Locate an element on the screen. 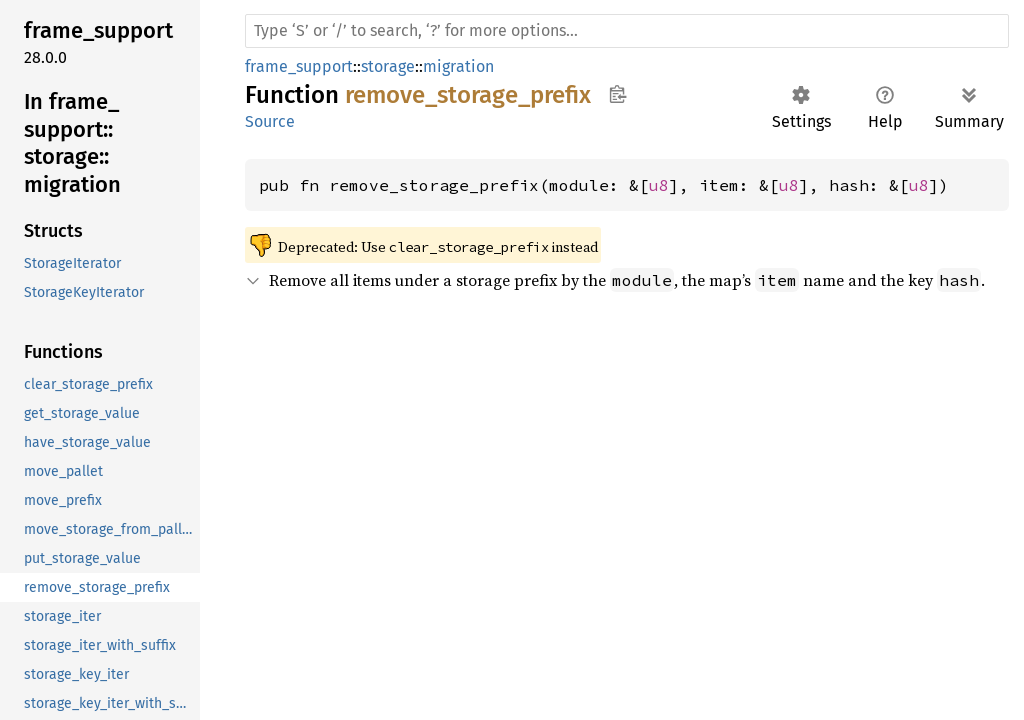 This screenshot has height=720, width=1024. Source is located at coordinates (270, 121).